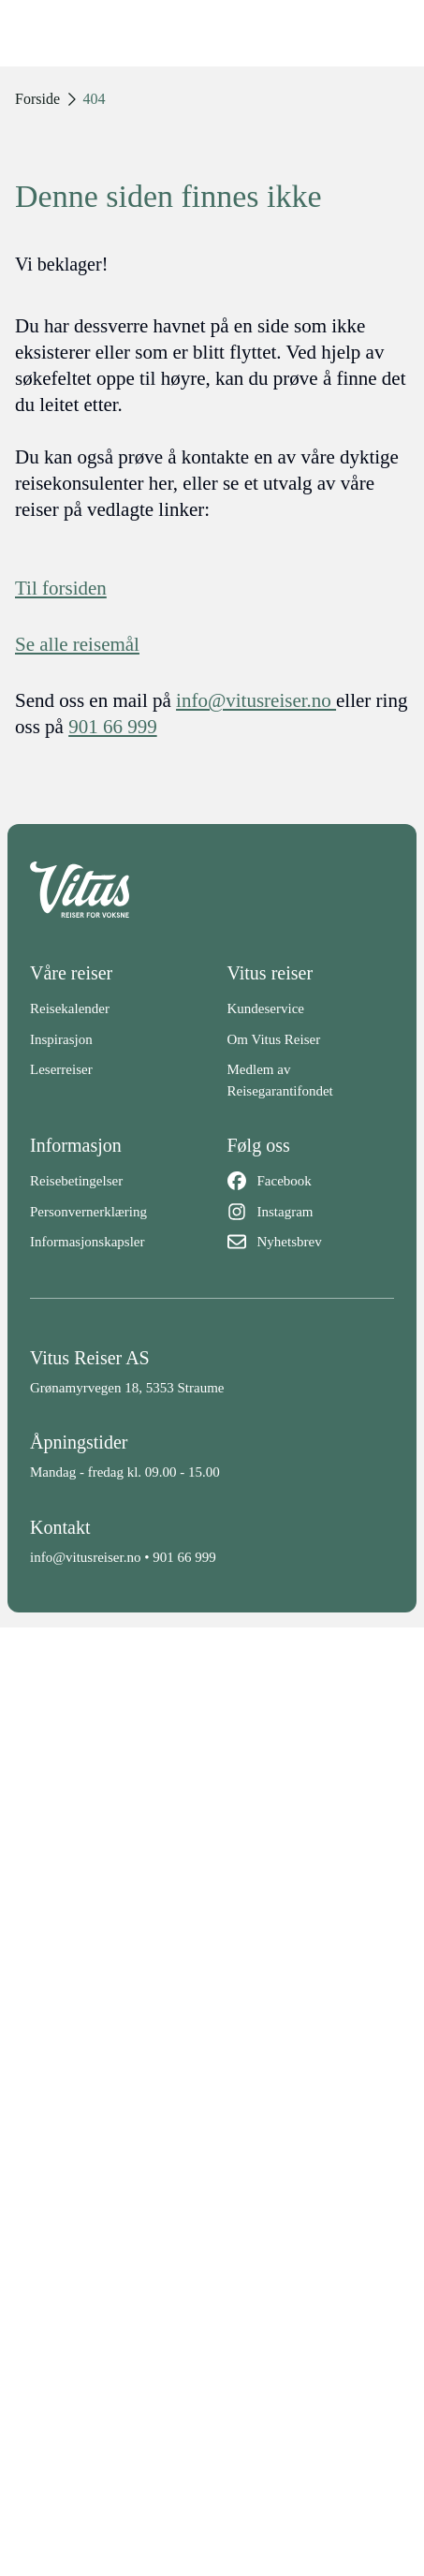 This screenshot has height=2576, width=424. I want to click on Se alle reisemål, so click(77, 644).